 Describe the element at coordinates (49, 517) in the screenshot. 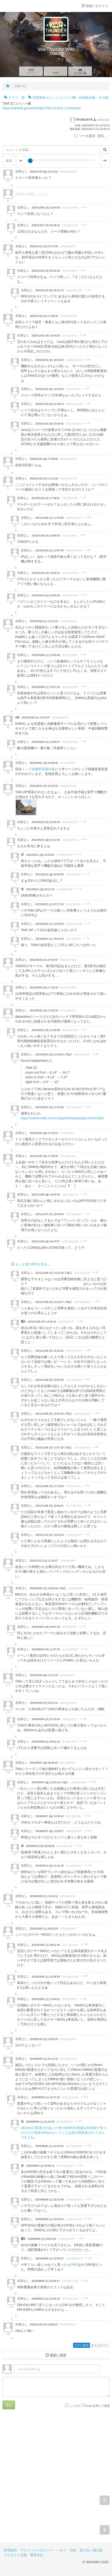

I see `2021/11/06 (土) 17:23:05` at that location.